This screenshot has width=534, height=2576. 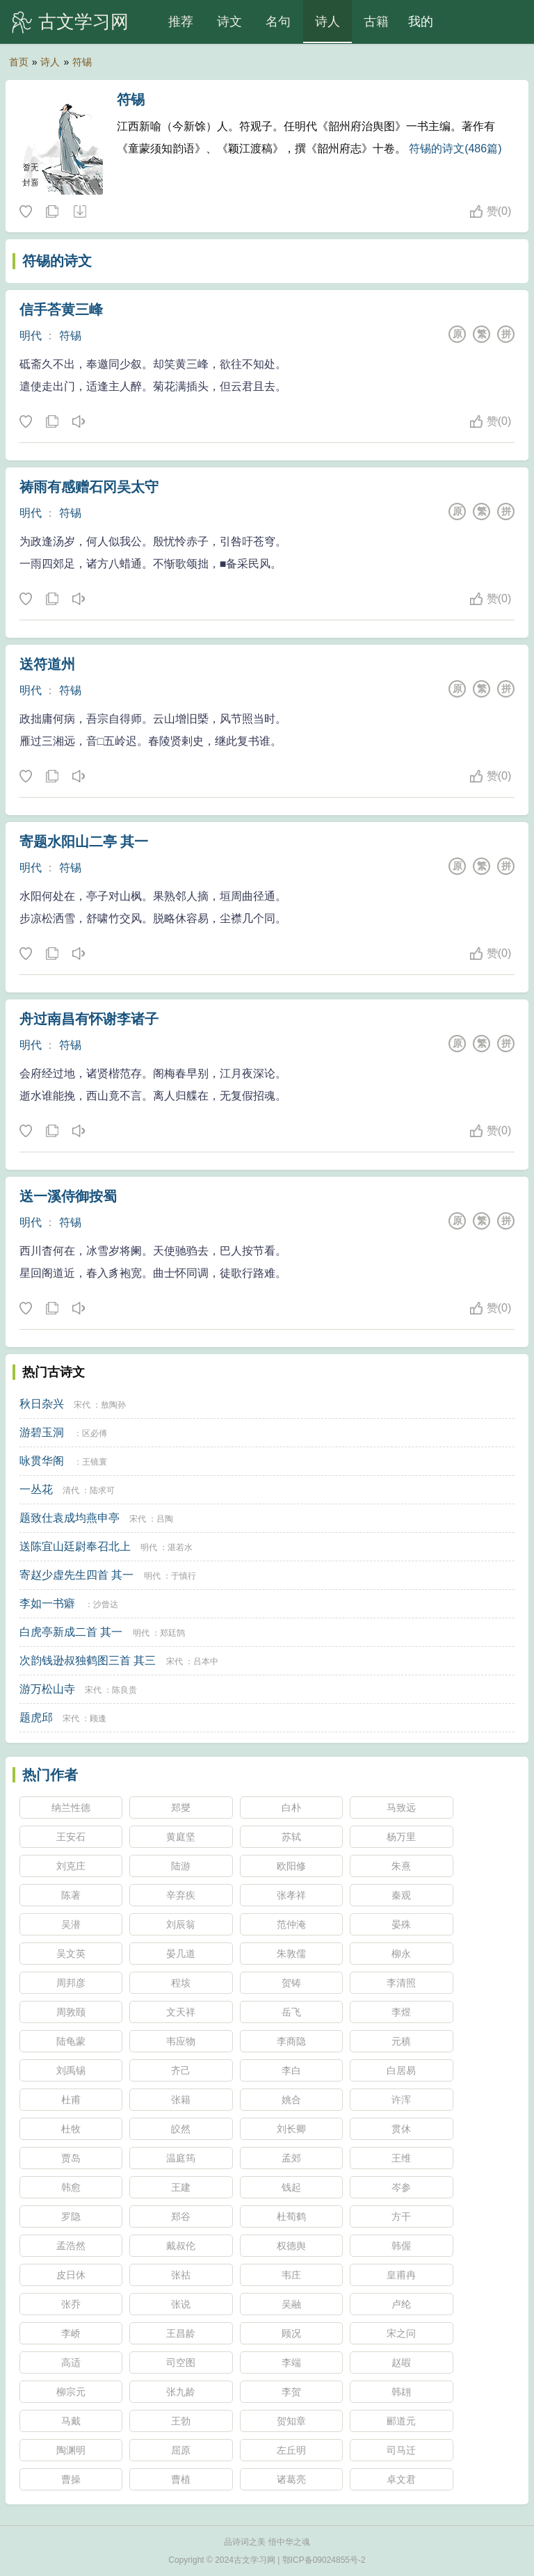 What do you see at coordinates (291, 2128) in the screenshot?
I see `刘长卿` at bounding box center [291, 2128].